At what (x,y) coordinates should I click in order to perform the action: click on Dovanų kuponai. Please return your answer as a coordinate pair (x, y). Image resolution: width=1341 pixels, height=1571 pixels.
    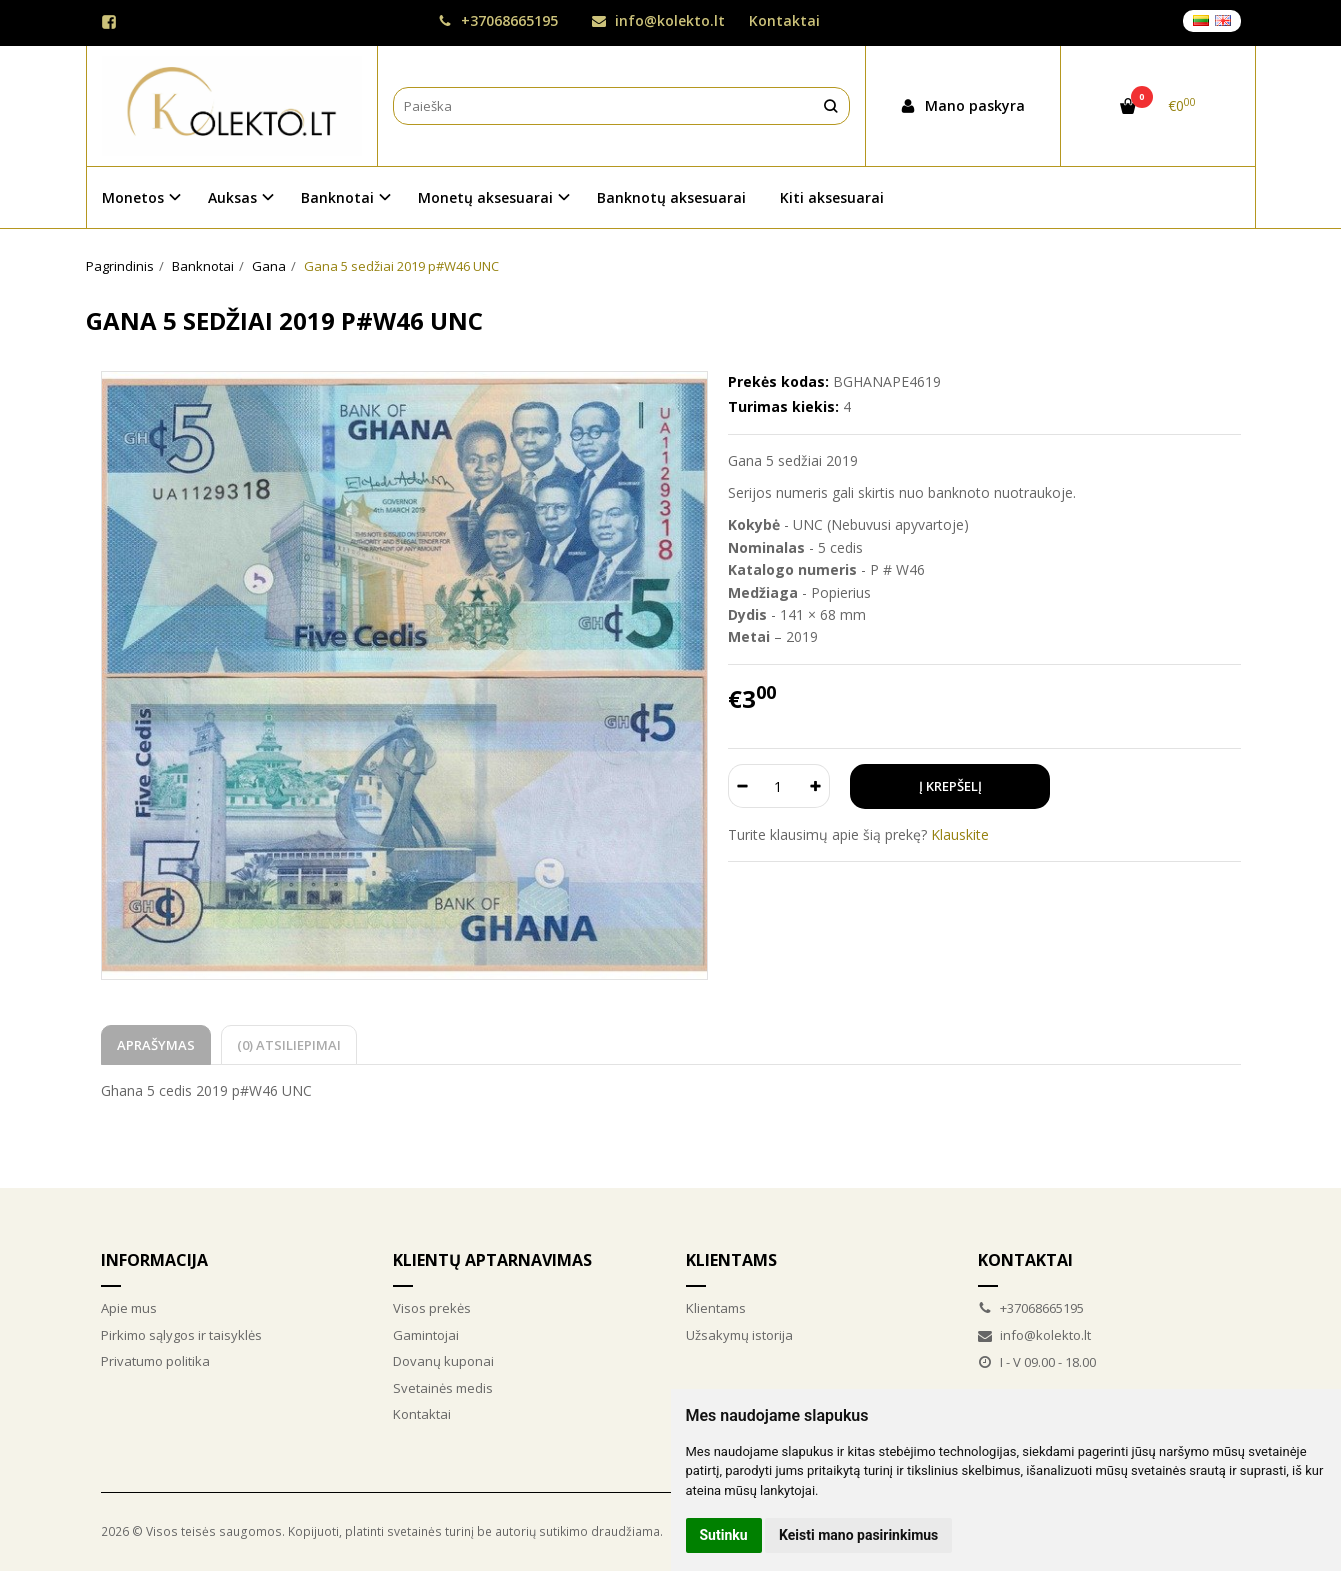
    Looking at the image, I should click on (443, 1361).